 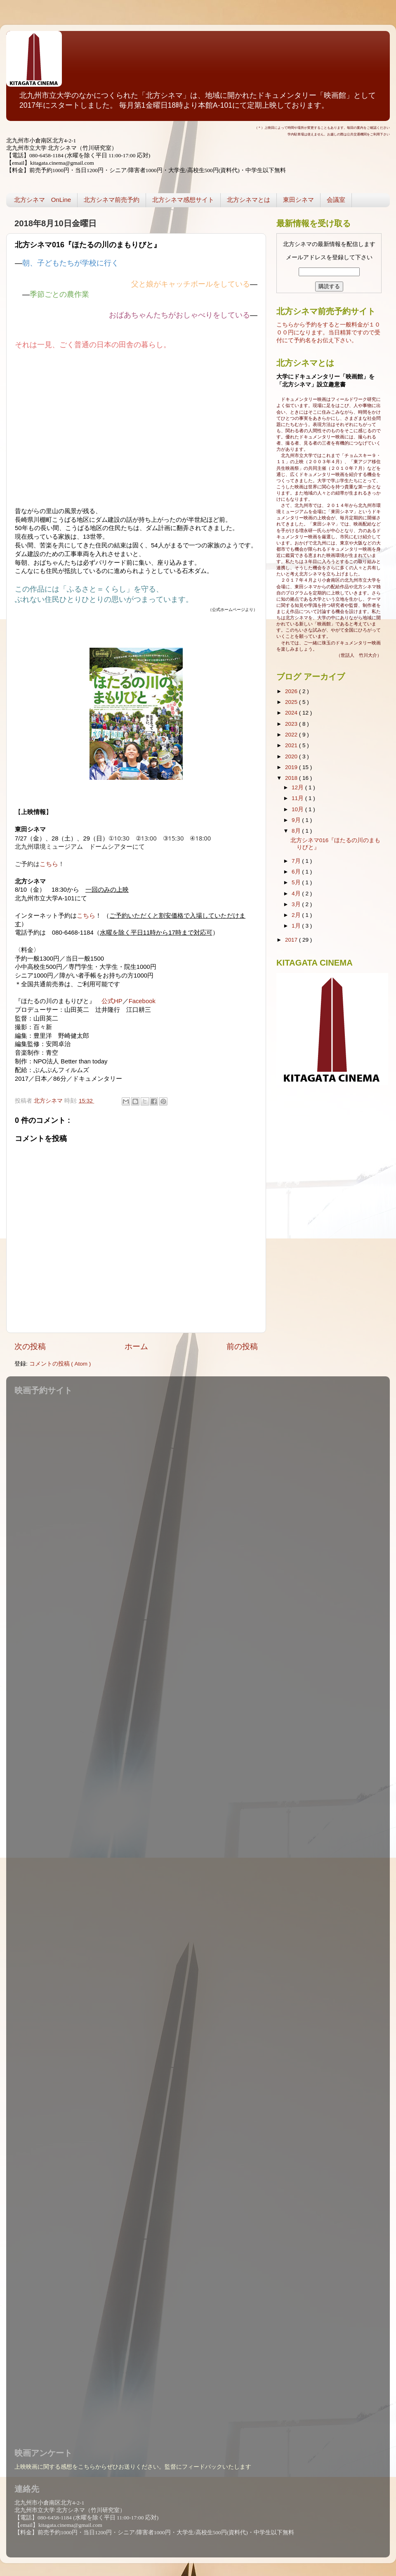 I want to click on 5月, so click(x=297, y=882).